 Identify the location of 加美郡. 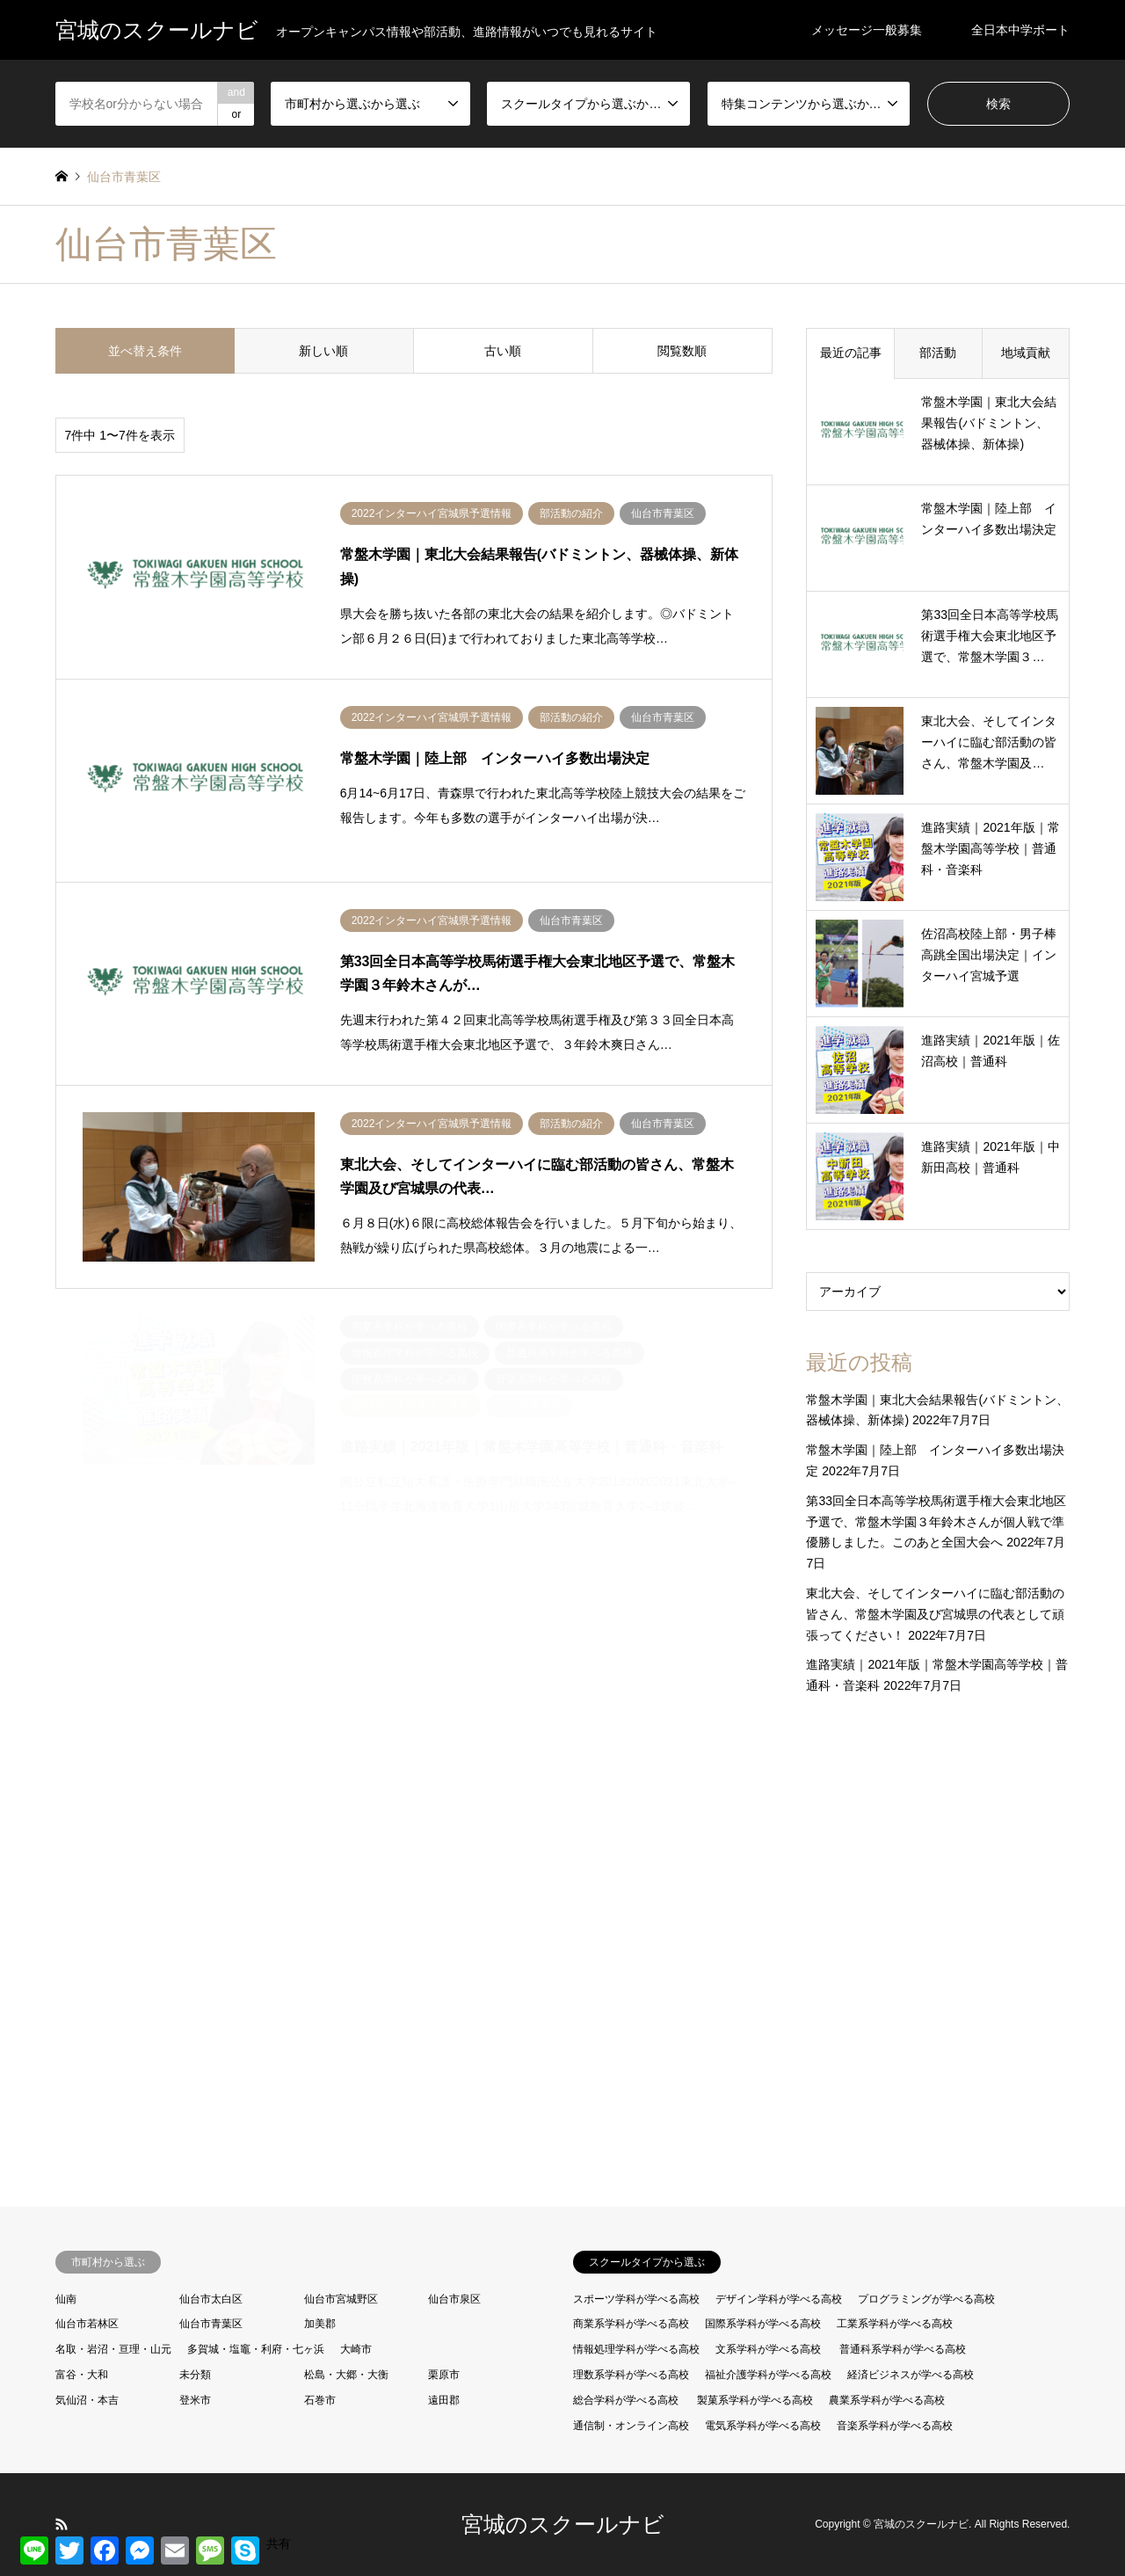
(320, 2324).